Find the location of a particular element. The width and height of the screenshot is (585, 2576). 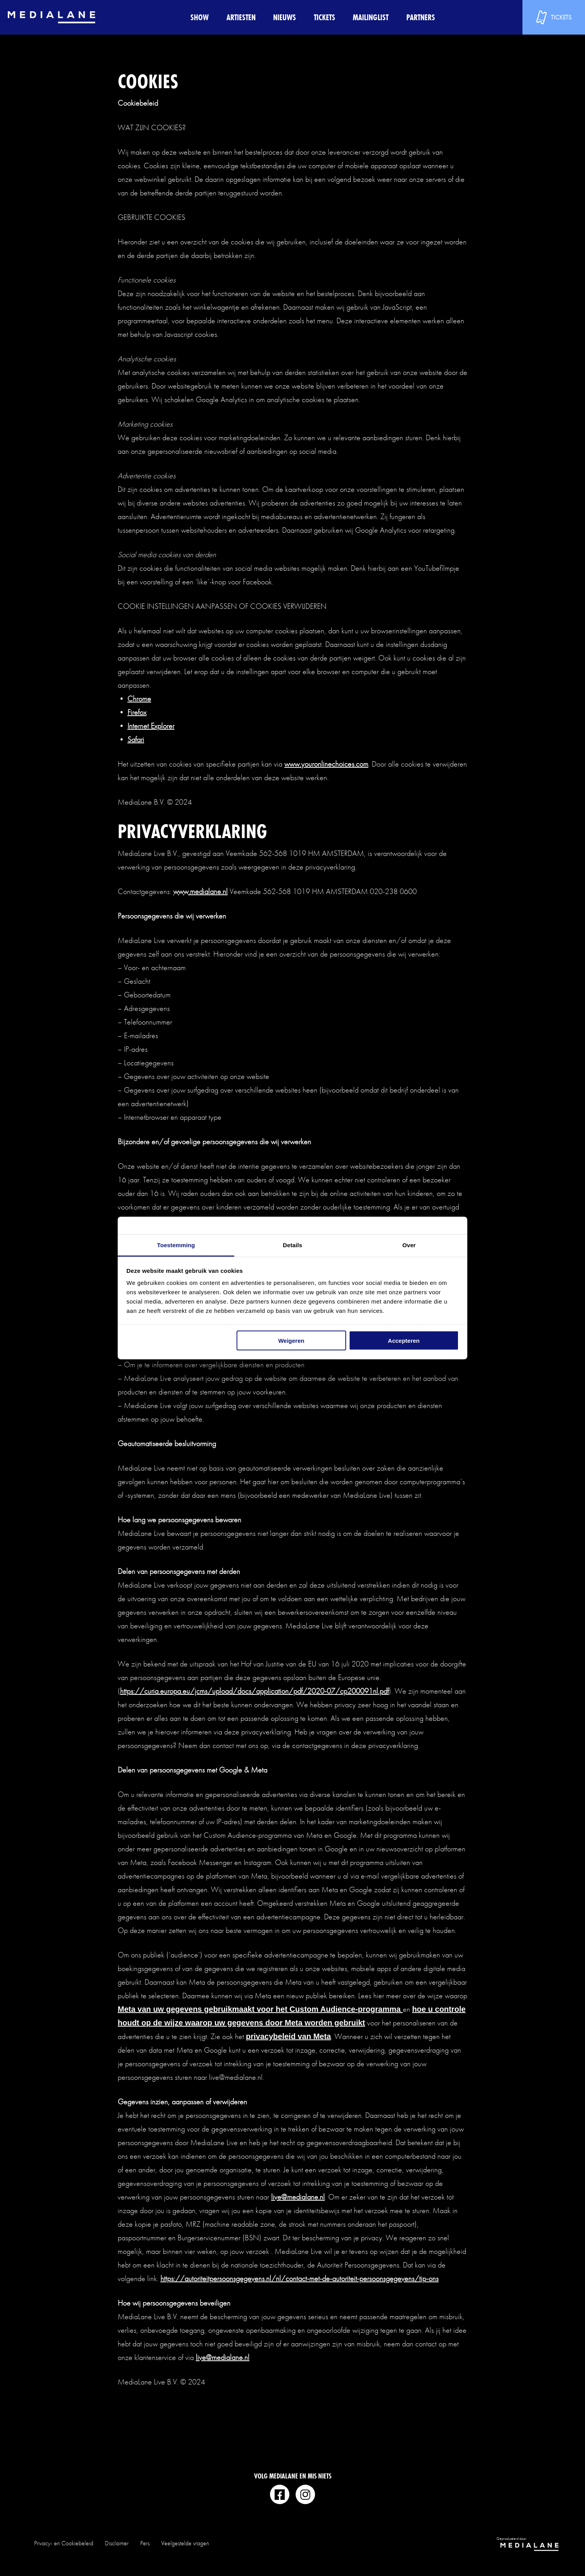

live@medialane.nl is located at coordinates (298, 2197).